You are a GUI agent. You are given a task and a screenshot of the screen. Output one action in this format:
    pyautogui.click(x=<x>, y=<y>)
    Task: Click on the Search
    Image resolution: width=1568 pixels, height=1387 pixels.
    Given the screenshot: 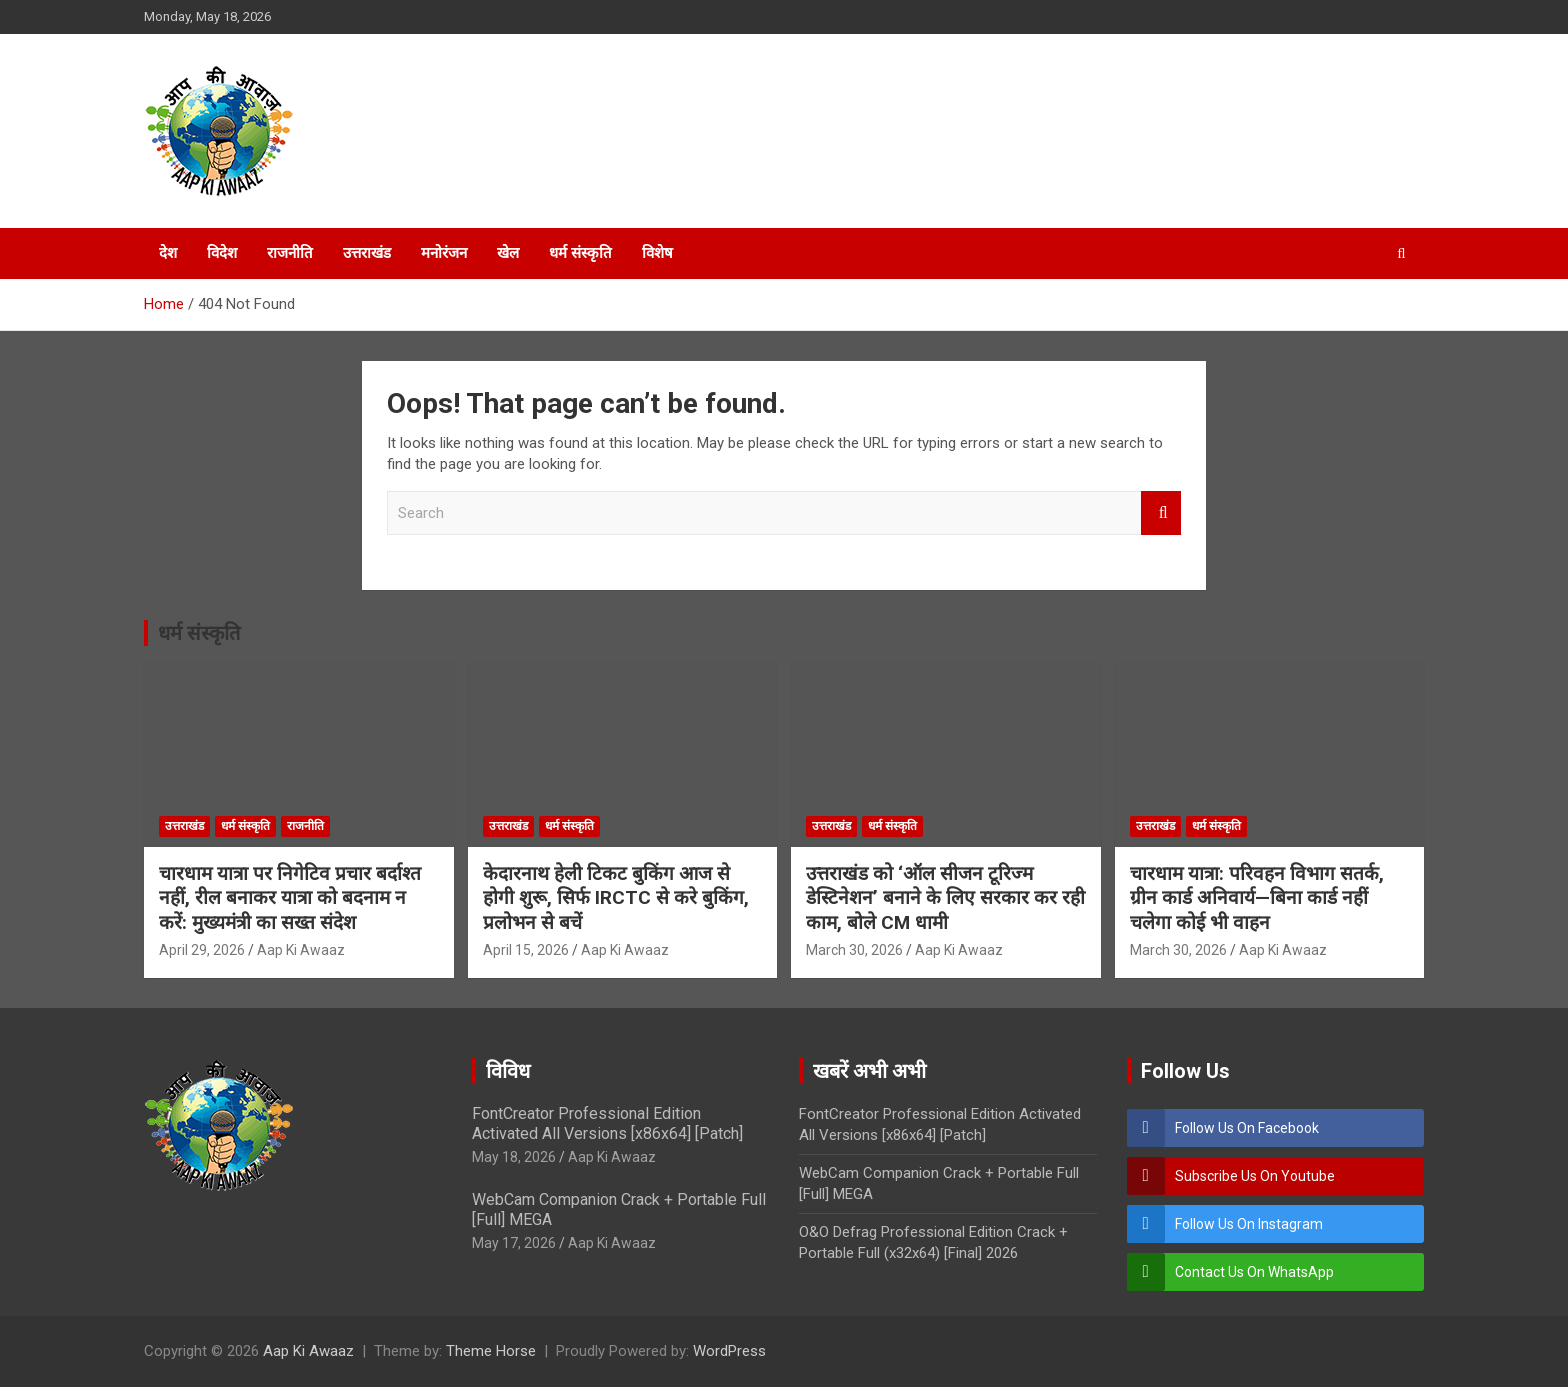 What is the action you would take?
    pyautogui.click(x=1161, y=513)
    